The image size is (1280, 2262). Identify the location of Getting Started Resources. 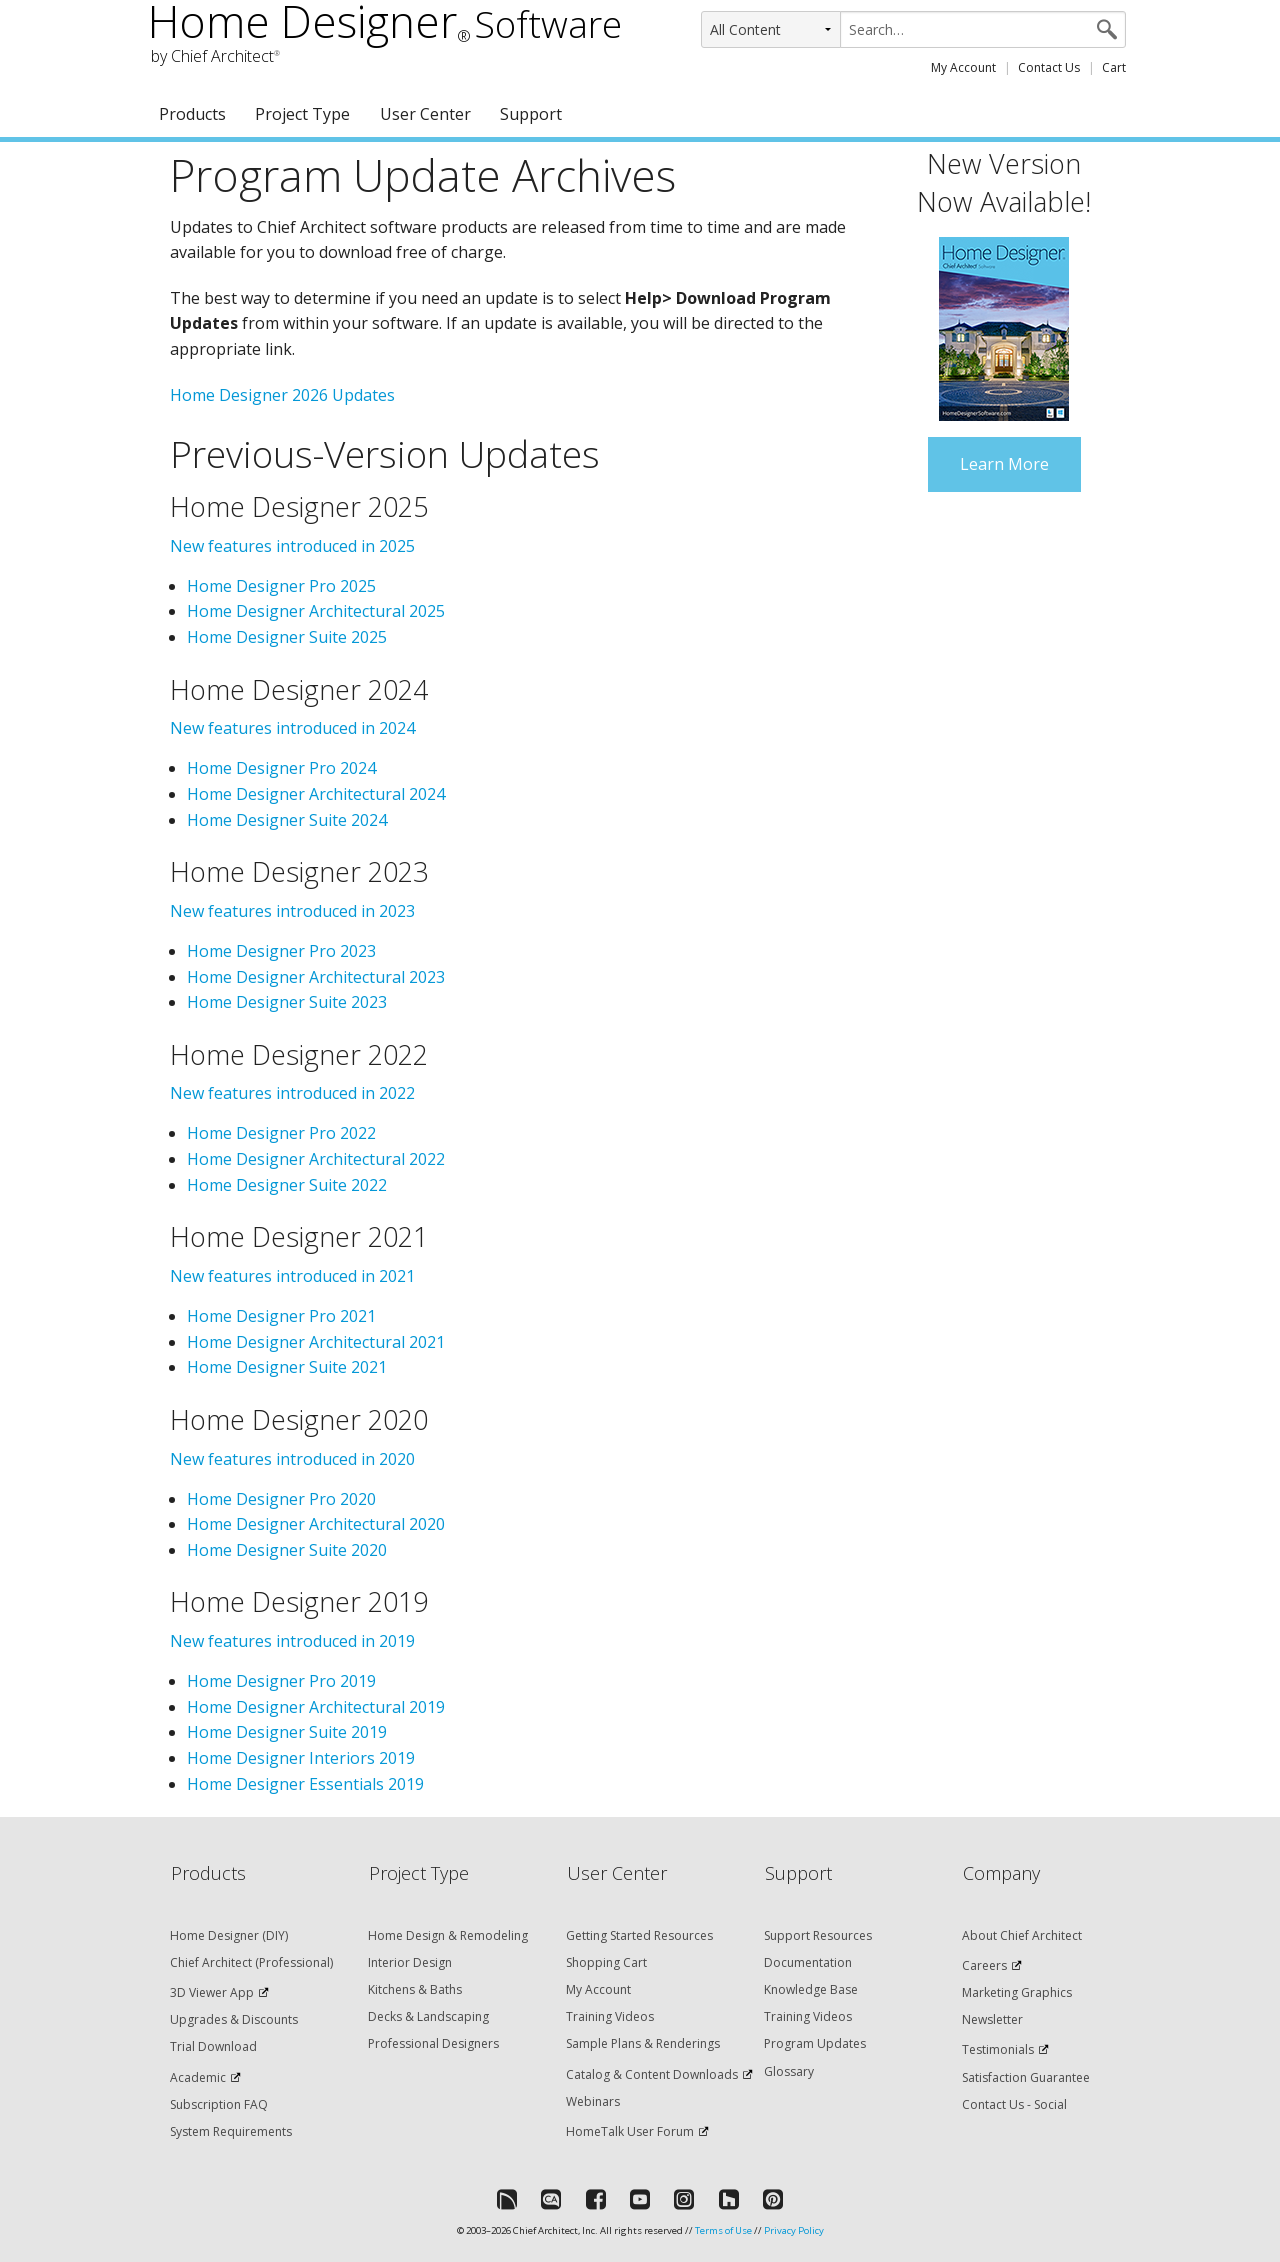
(639, 1935).